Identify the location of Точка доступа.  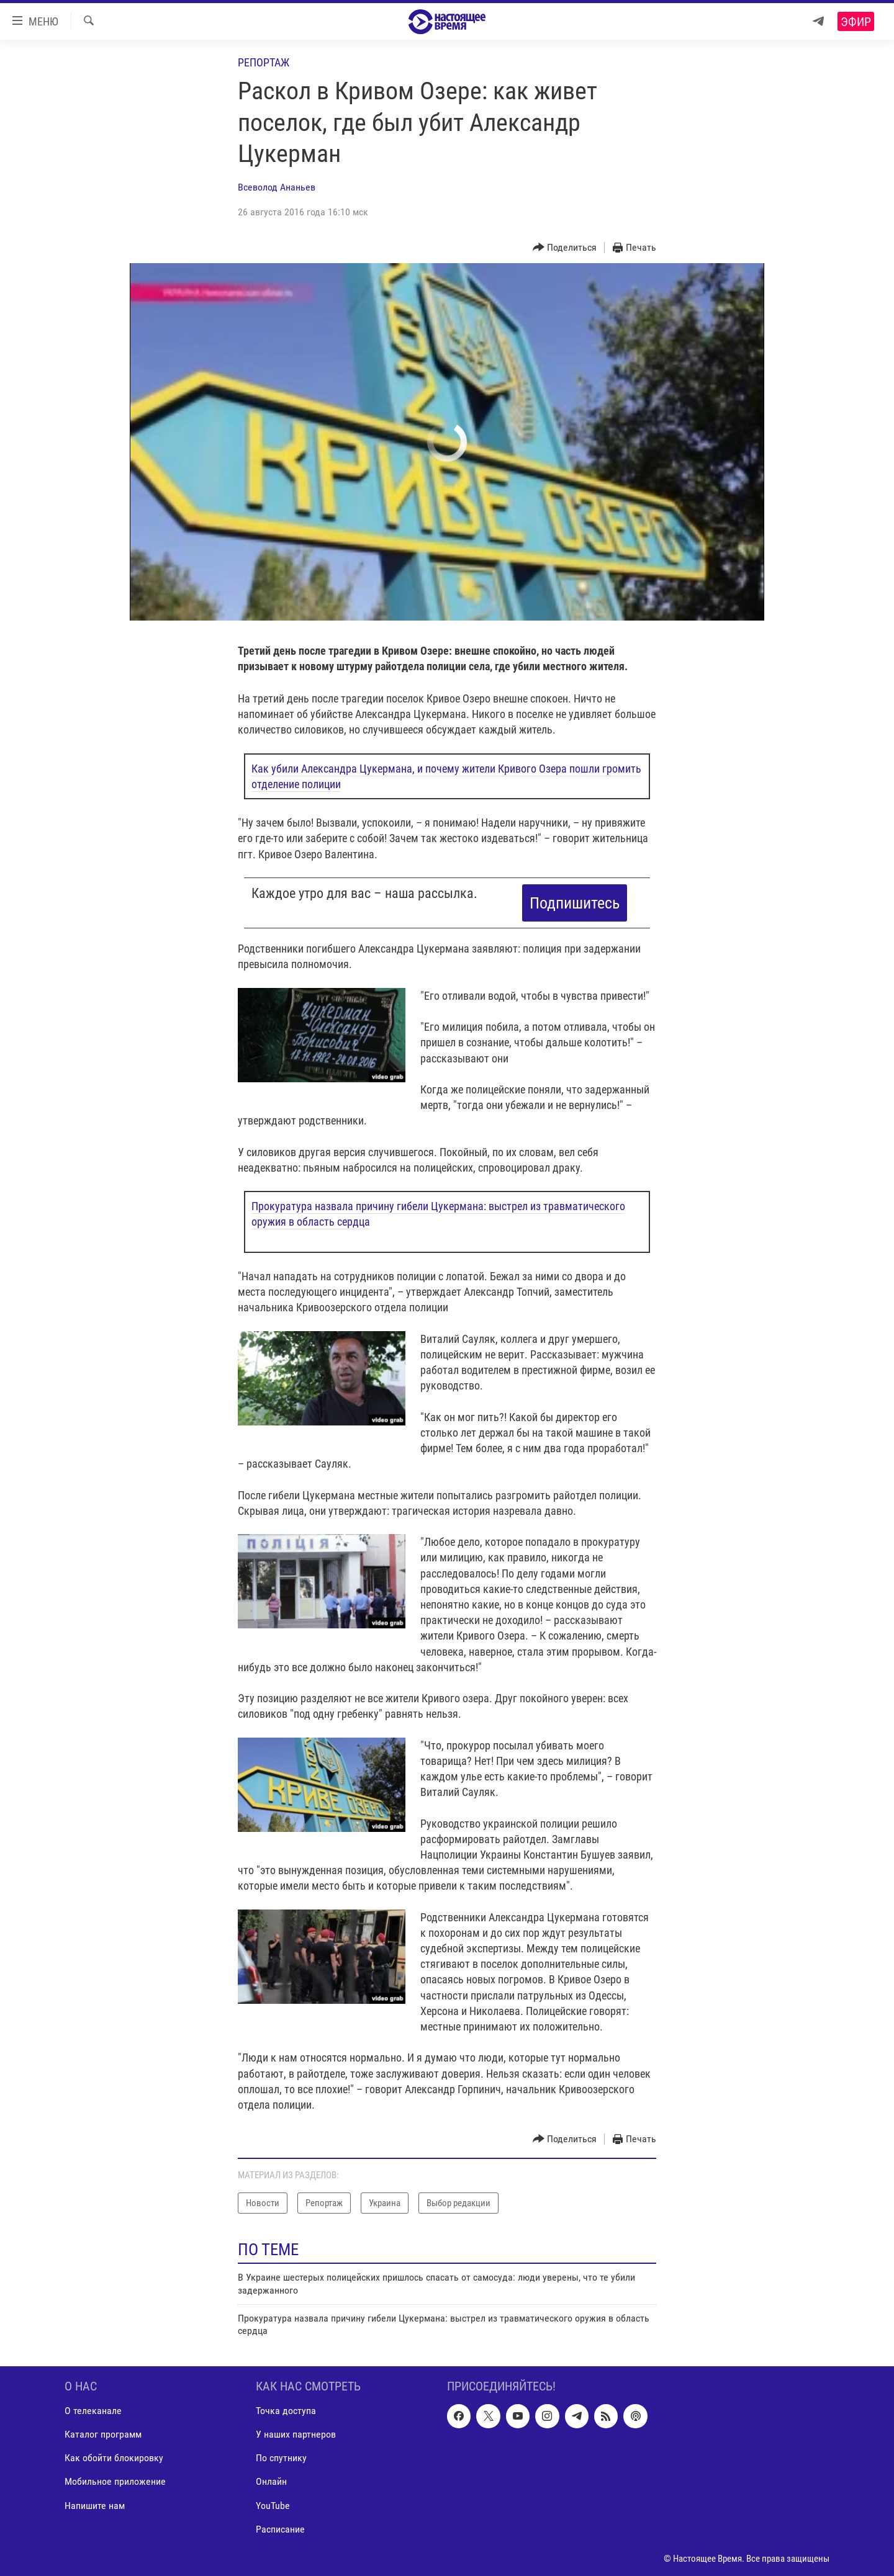
(286, 2411).